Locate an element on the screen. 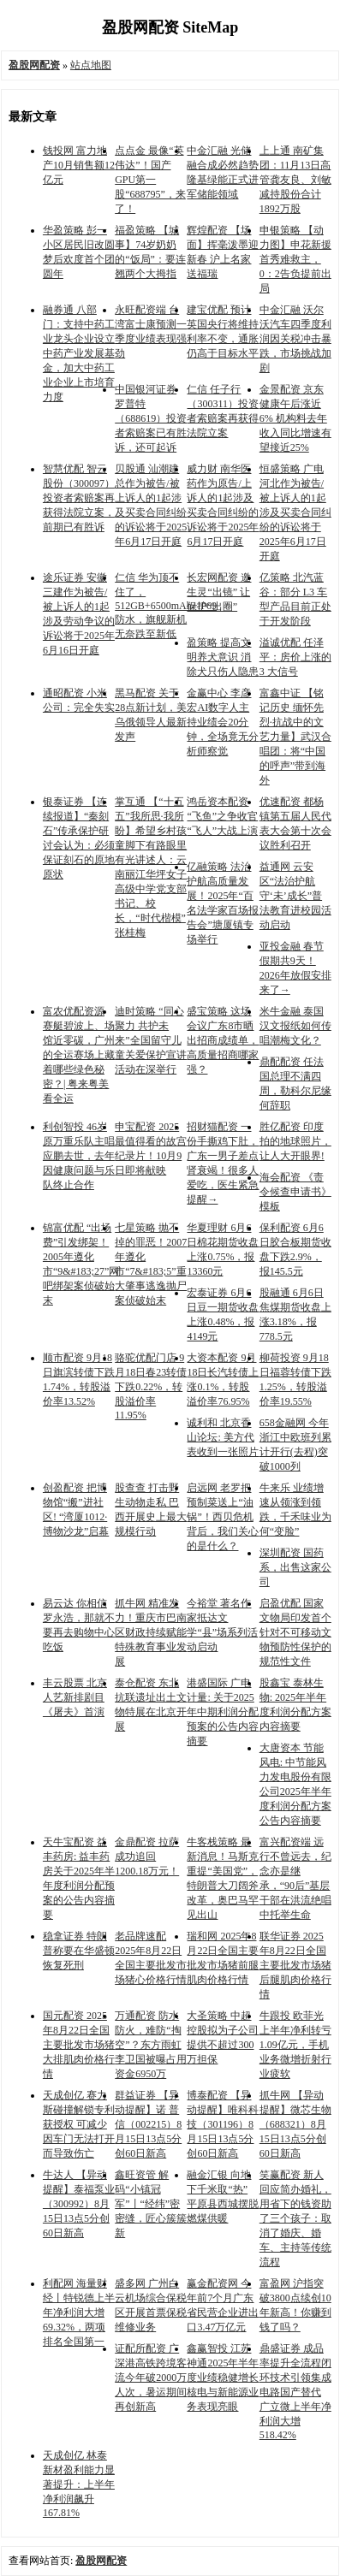 Image resolution: width=340 pixels, height=2576 pixels. 钱投网 富力地产10月销售额12亿元 is located at coordinates (79, 165).